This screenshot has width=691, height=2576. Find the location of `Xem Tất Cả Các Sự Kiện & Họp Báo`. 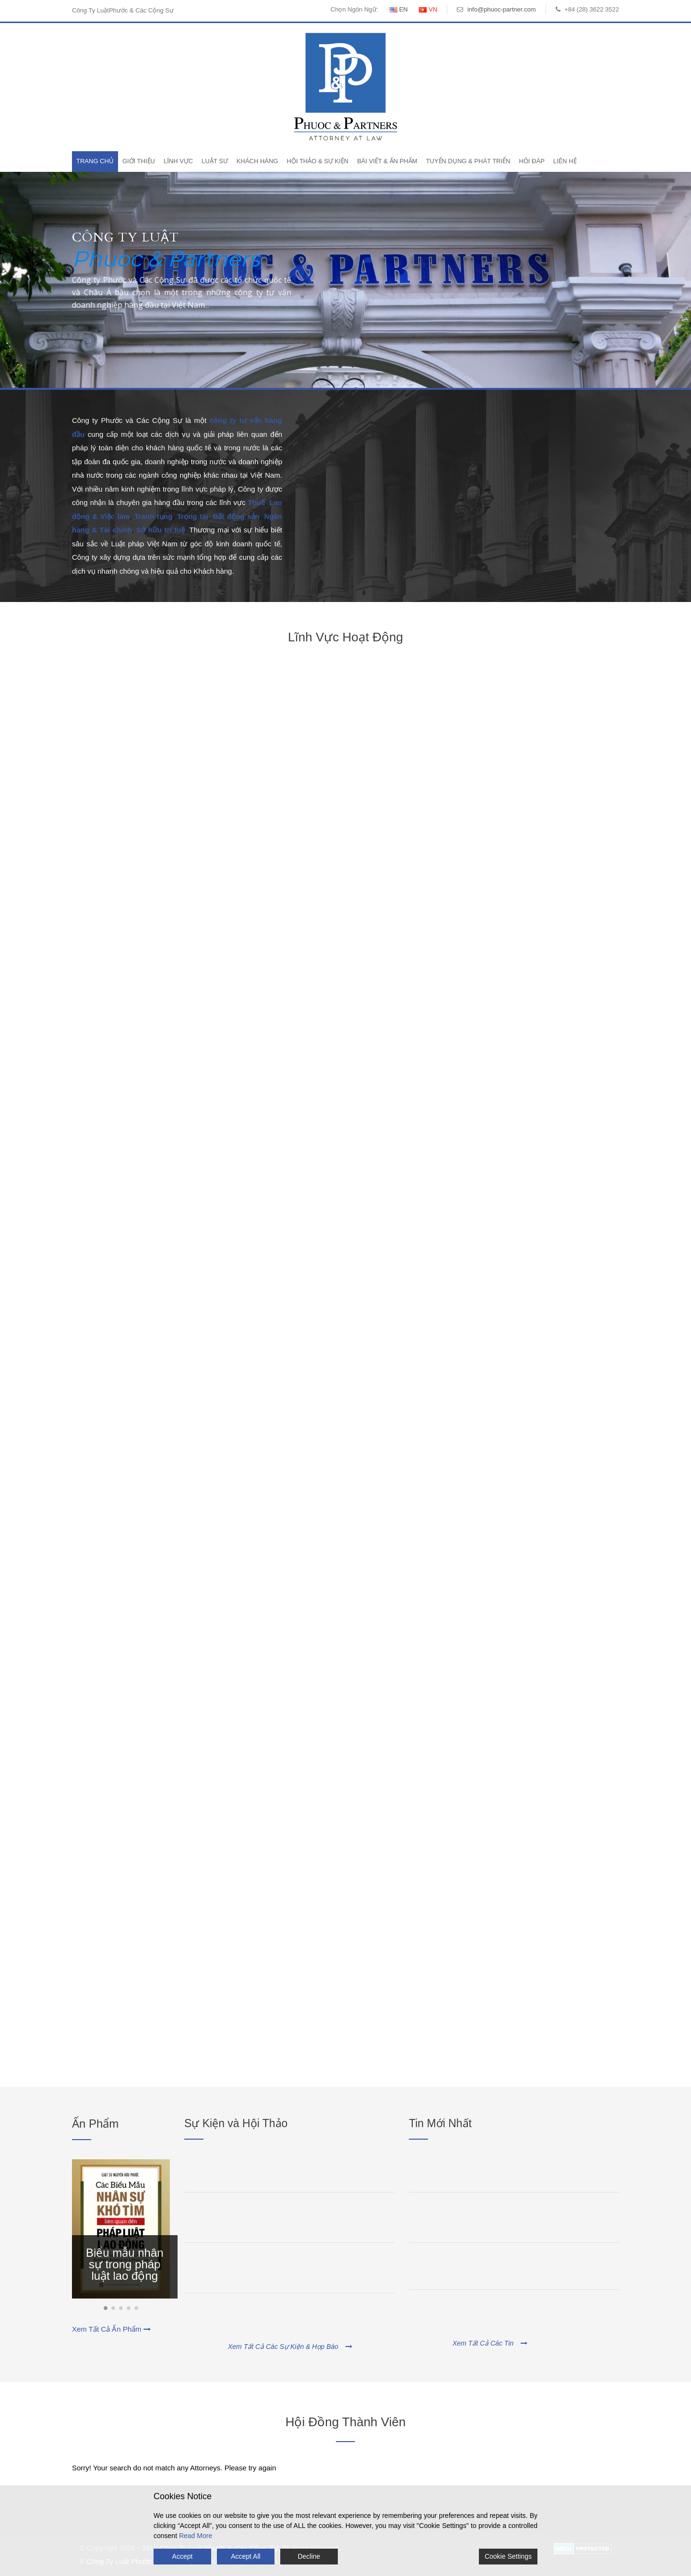

Xem Tất Cả Các Sự Kiện & Họp Báo is located at coordinates (290, 2346).